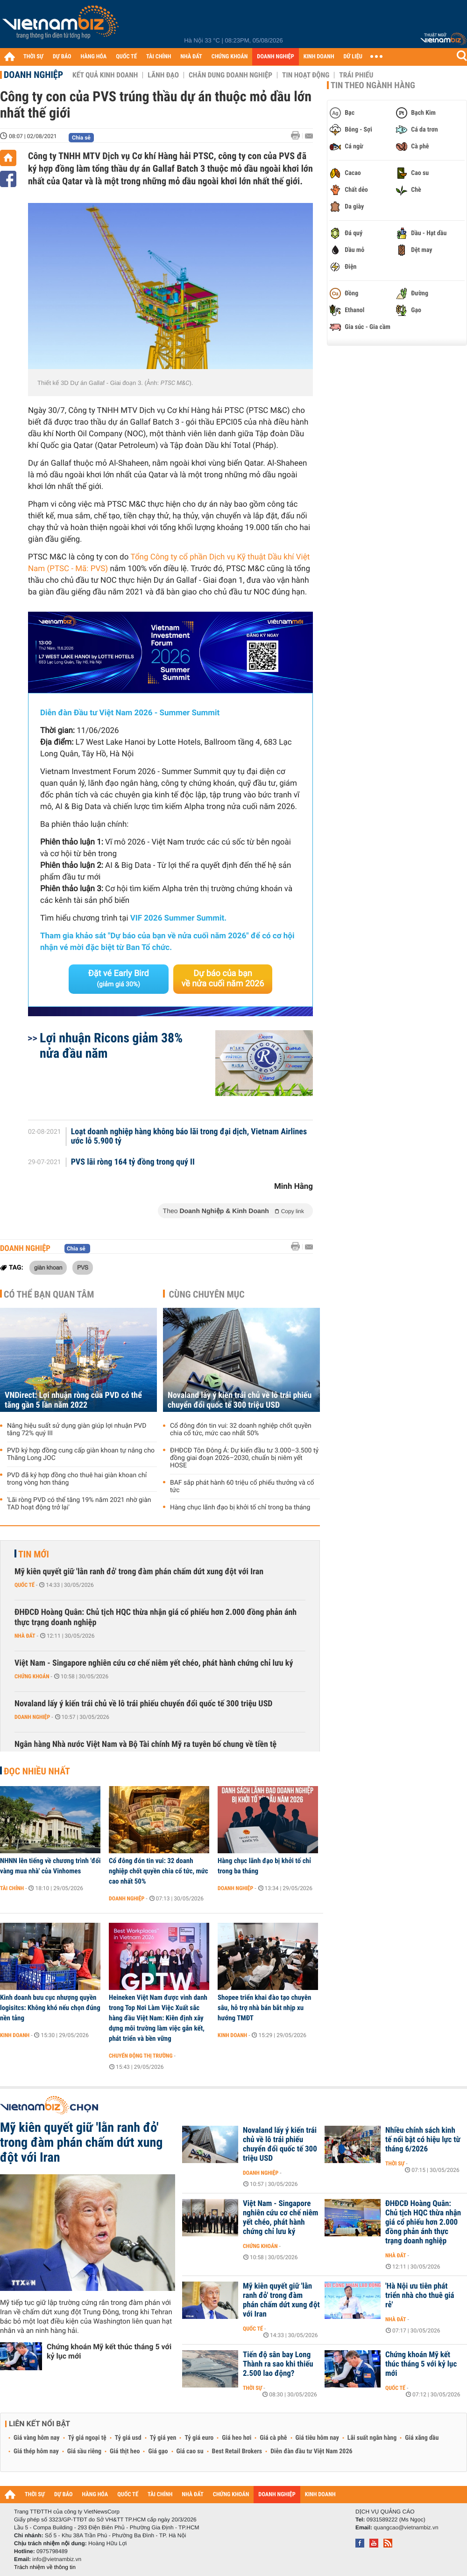 The width and height of the screenshot is (467, 2576). What do you see at coordinates (24, 1636) in the screenshot?
I see `Nhà đất` at bounding box center [24, 1636].